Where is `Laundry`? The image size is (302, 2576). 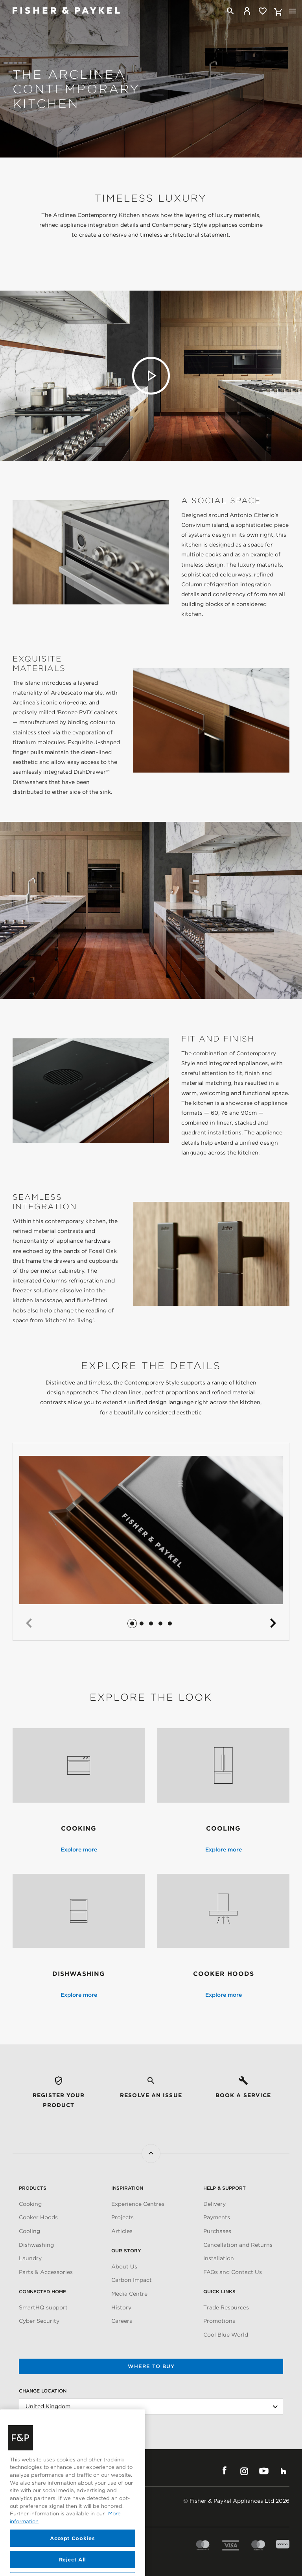
Laundry is located at coordinates (30, 2258).